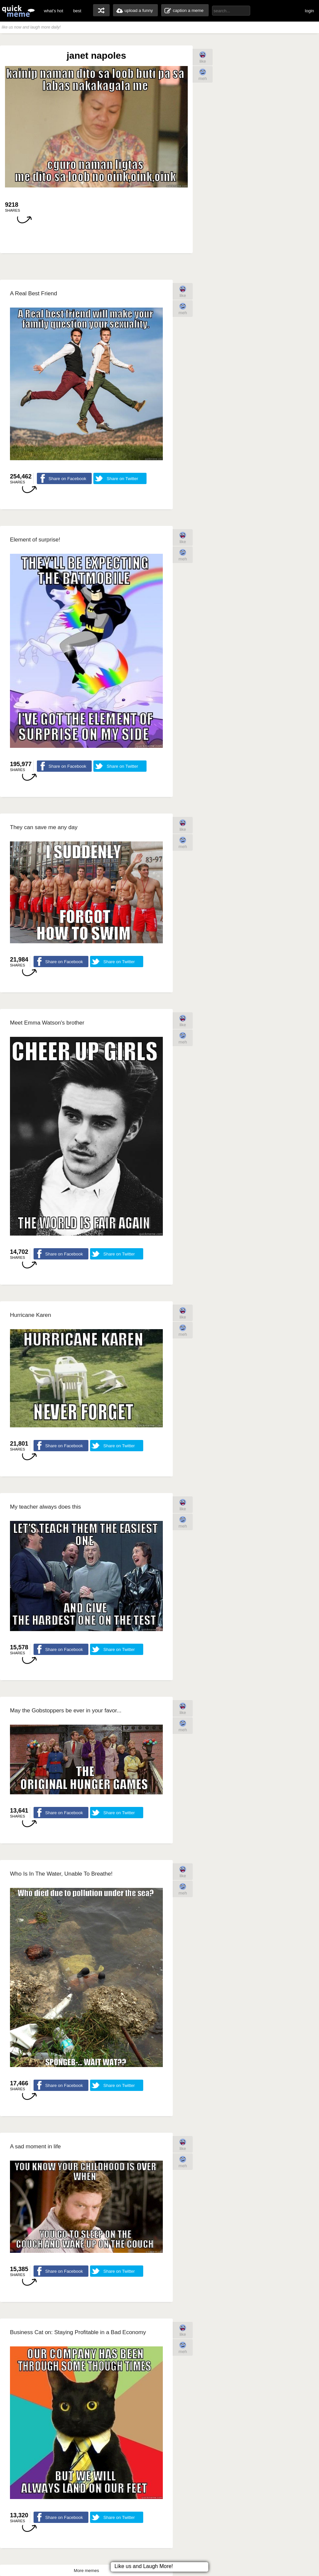 The width and height of the screenshot is (319, 2576). I want to click on random memes, so click(101, 10).